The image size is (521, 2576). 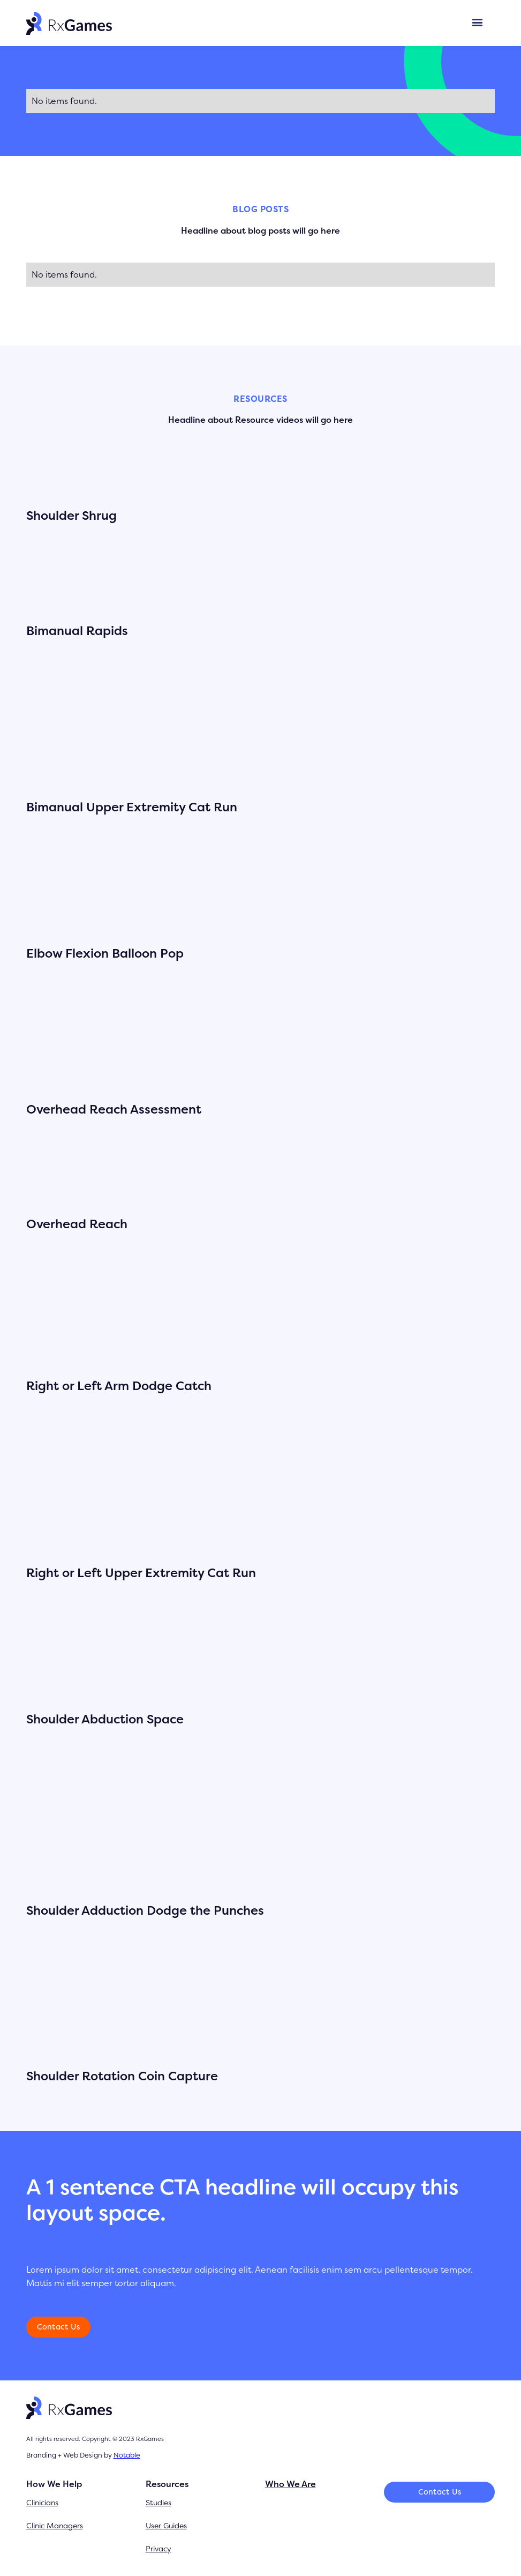 What do you see at coordinates (69, 23) in the screenshot?
I see `[home]` at bounding box center [69, 23].